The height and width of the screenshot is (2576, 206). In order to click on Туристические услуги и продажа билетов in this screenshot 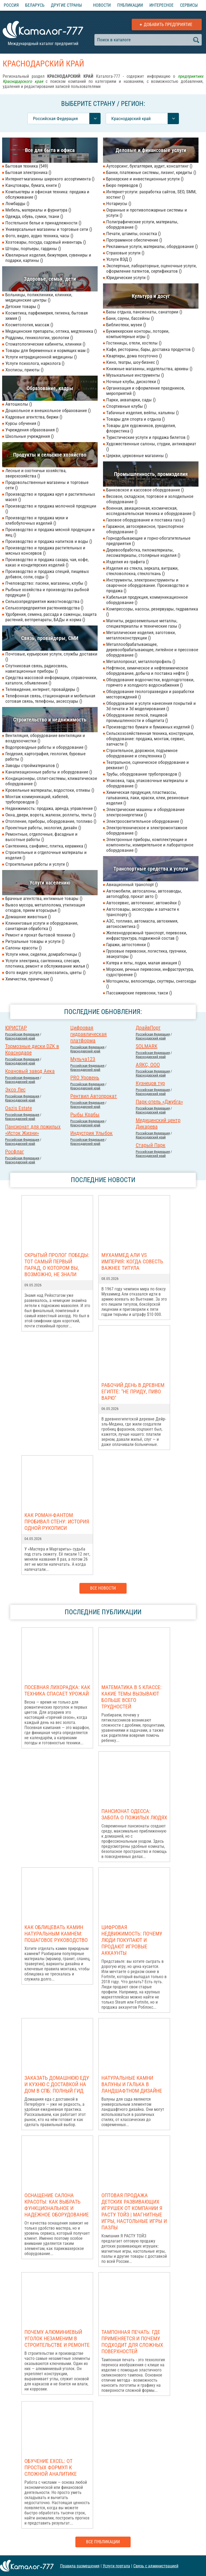, I will do `click(147, 437)`.